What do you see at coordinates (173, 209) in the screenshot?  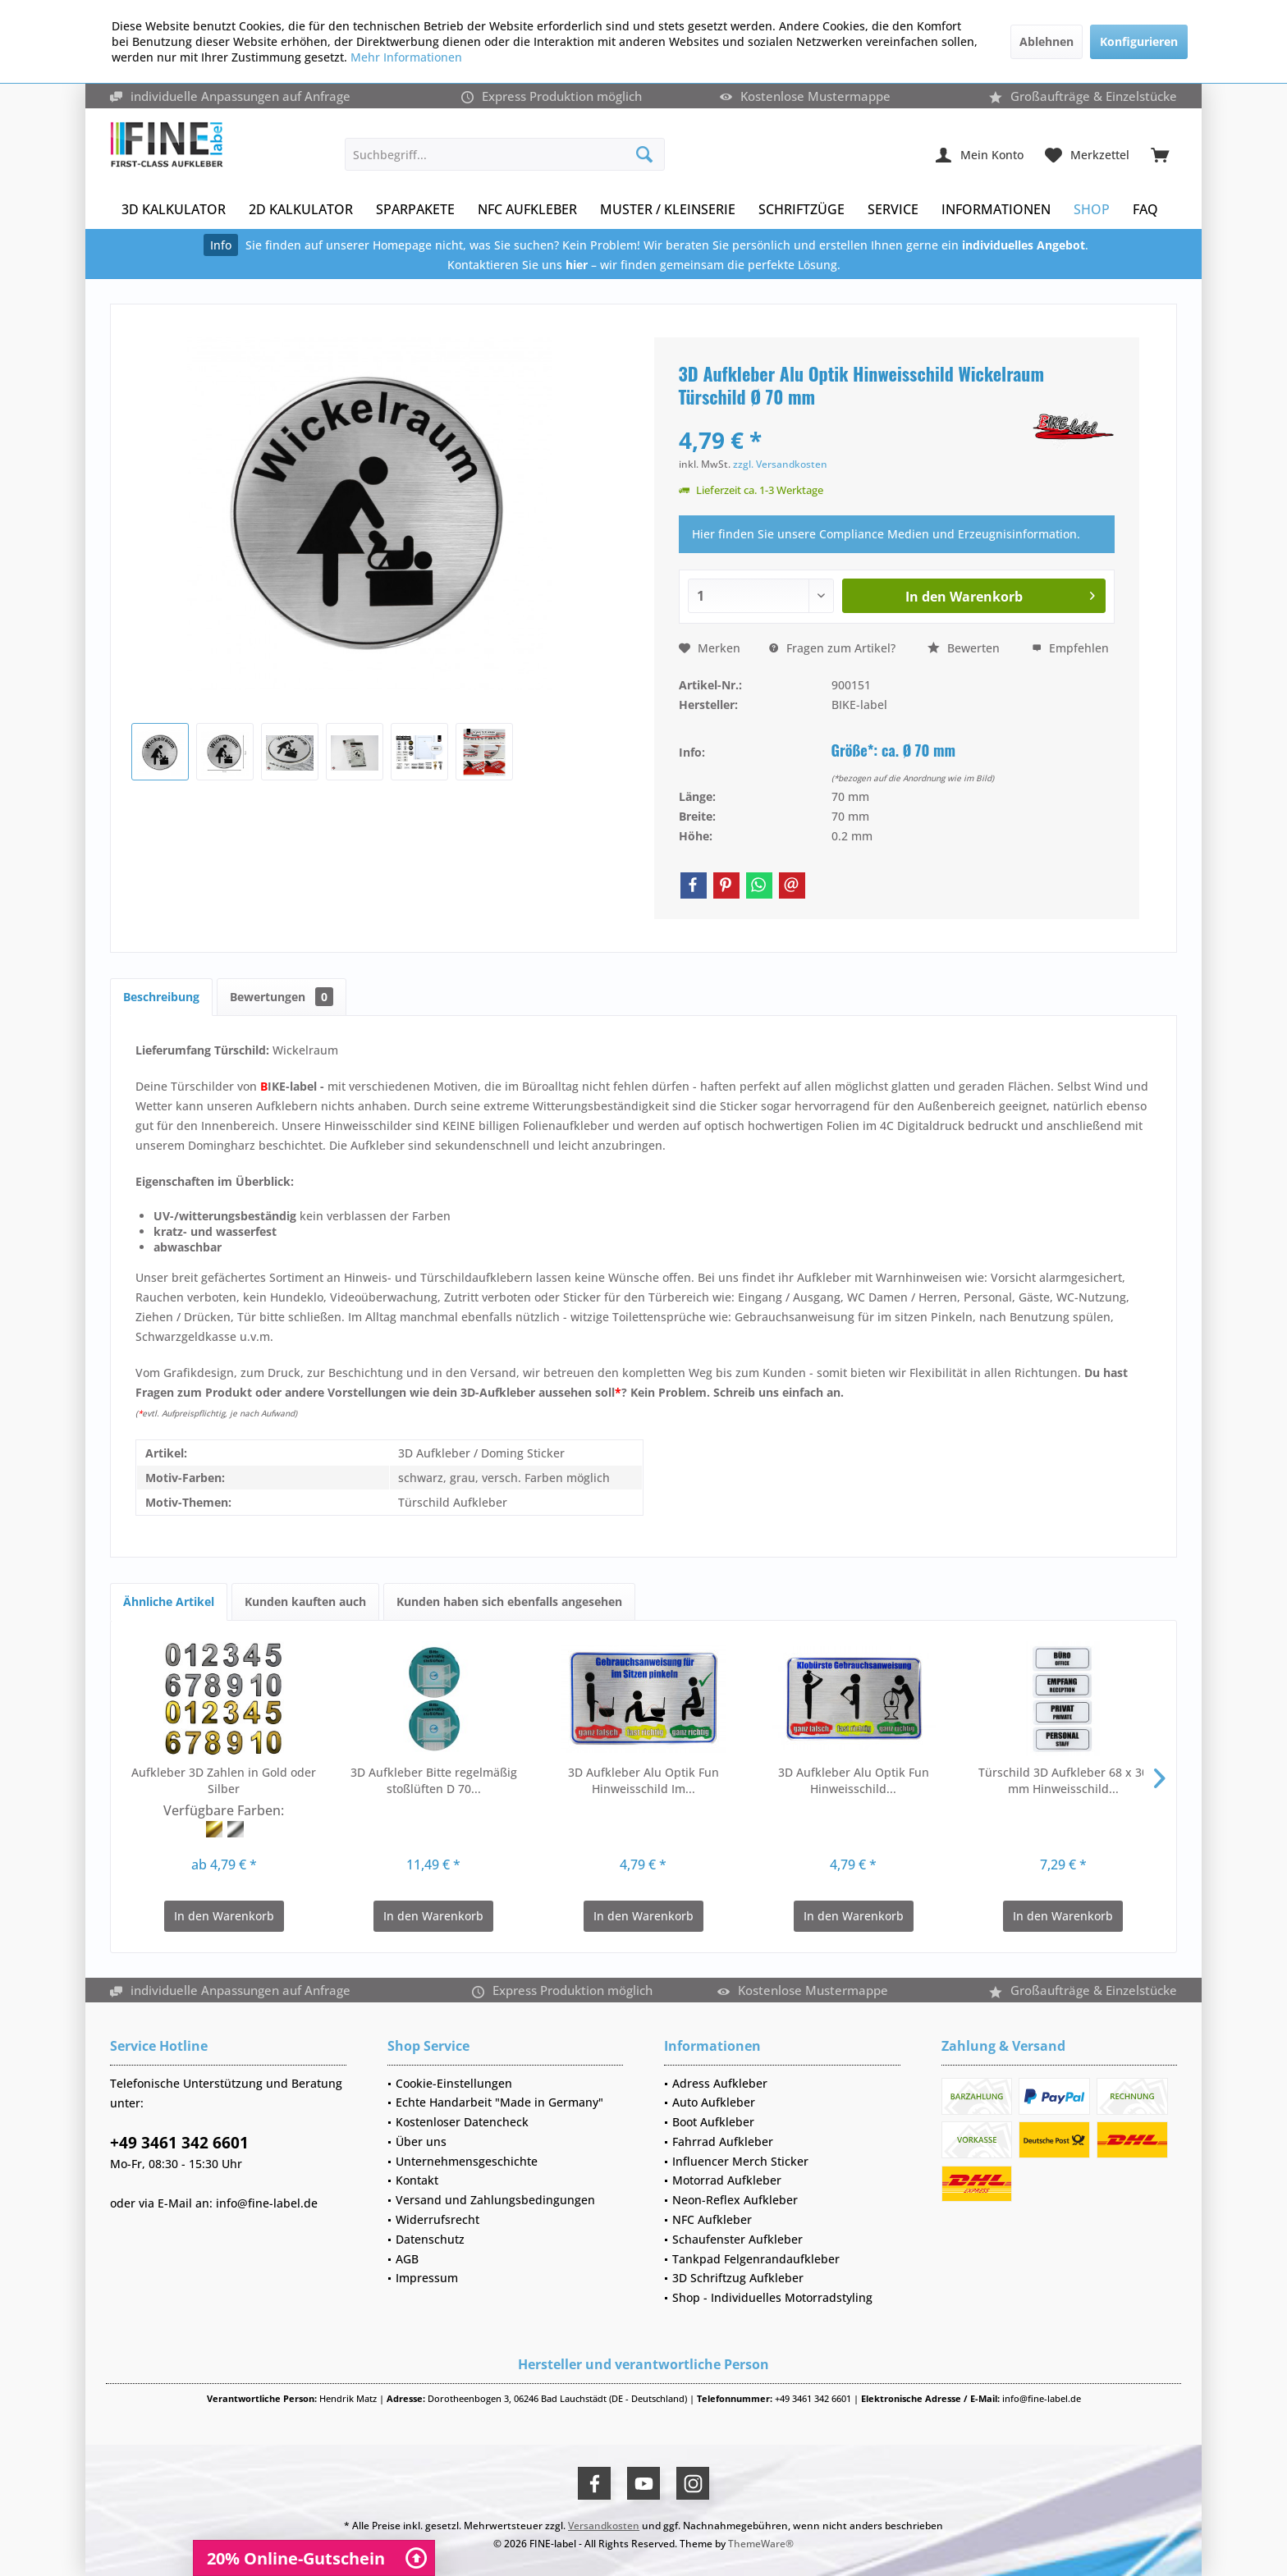 I see `[3D Kalkulator]` at bounding box center [173, 209].